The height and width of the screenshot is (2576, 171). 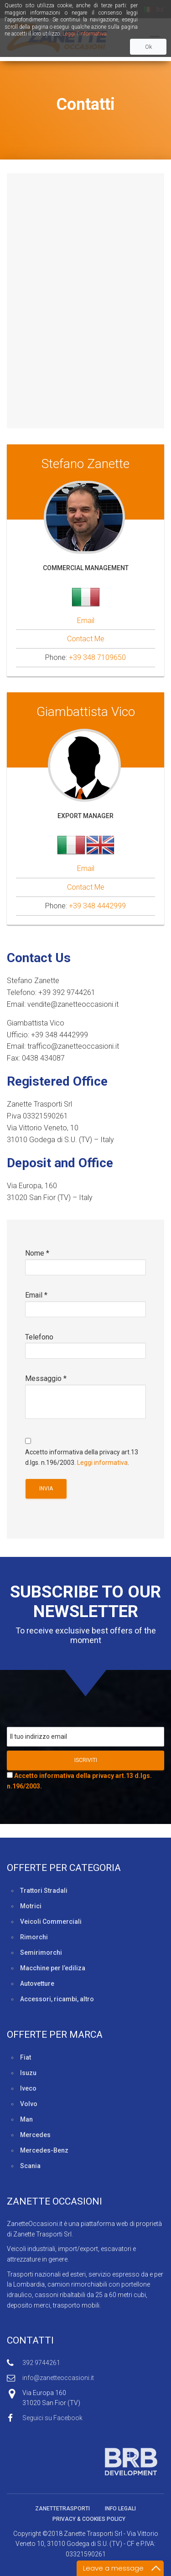 What do you see at coordinates (28, 2072) in the screenshot?
I see `Isuzu` at bounding box center [28, 2072].